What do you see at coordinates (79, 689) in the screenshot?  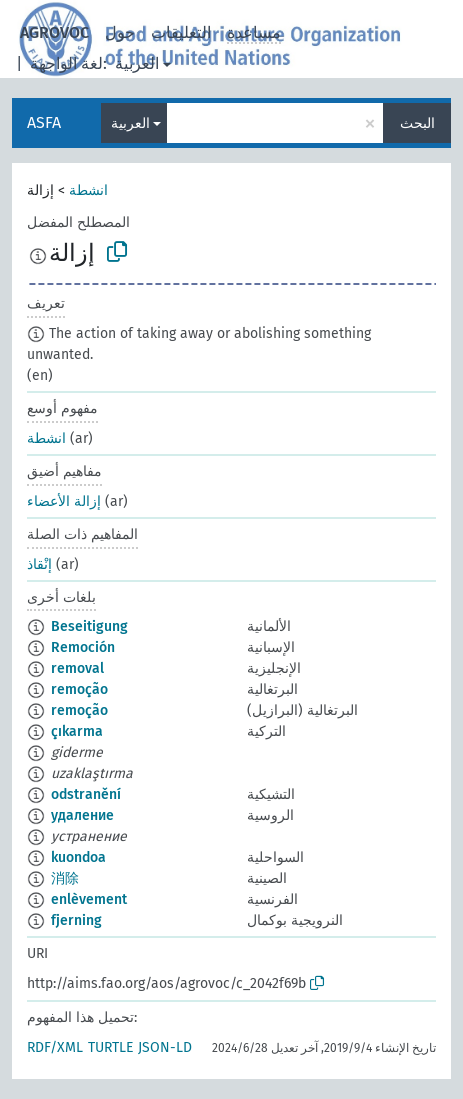 I see `remoção` at bounding box center [79, 689].